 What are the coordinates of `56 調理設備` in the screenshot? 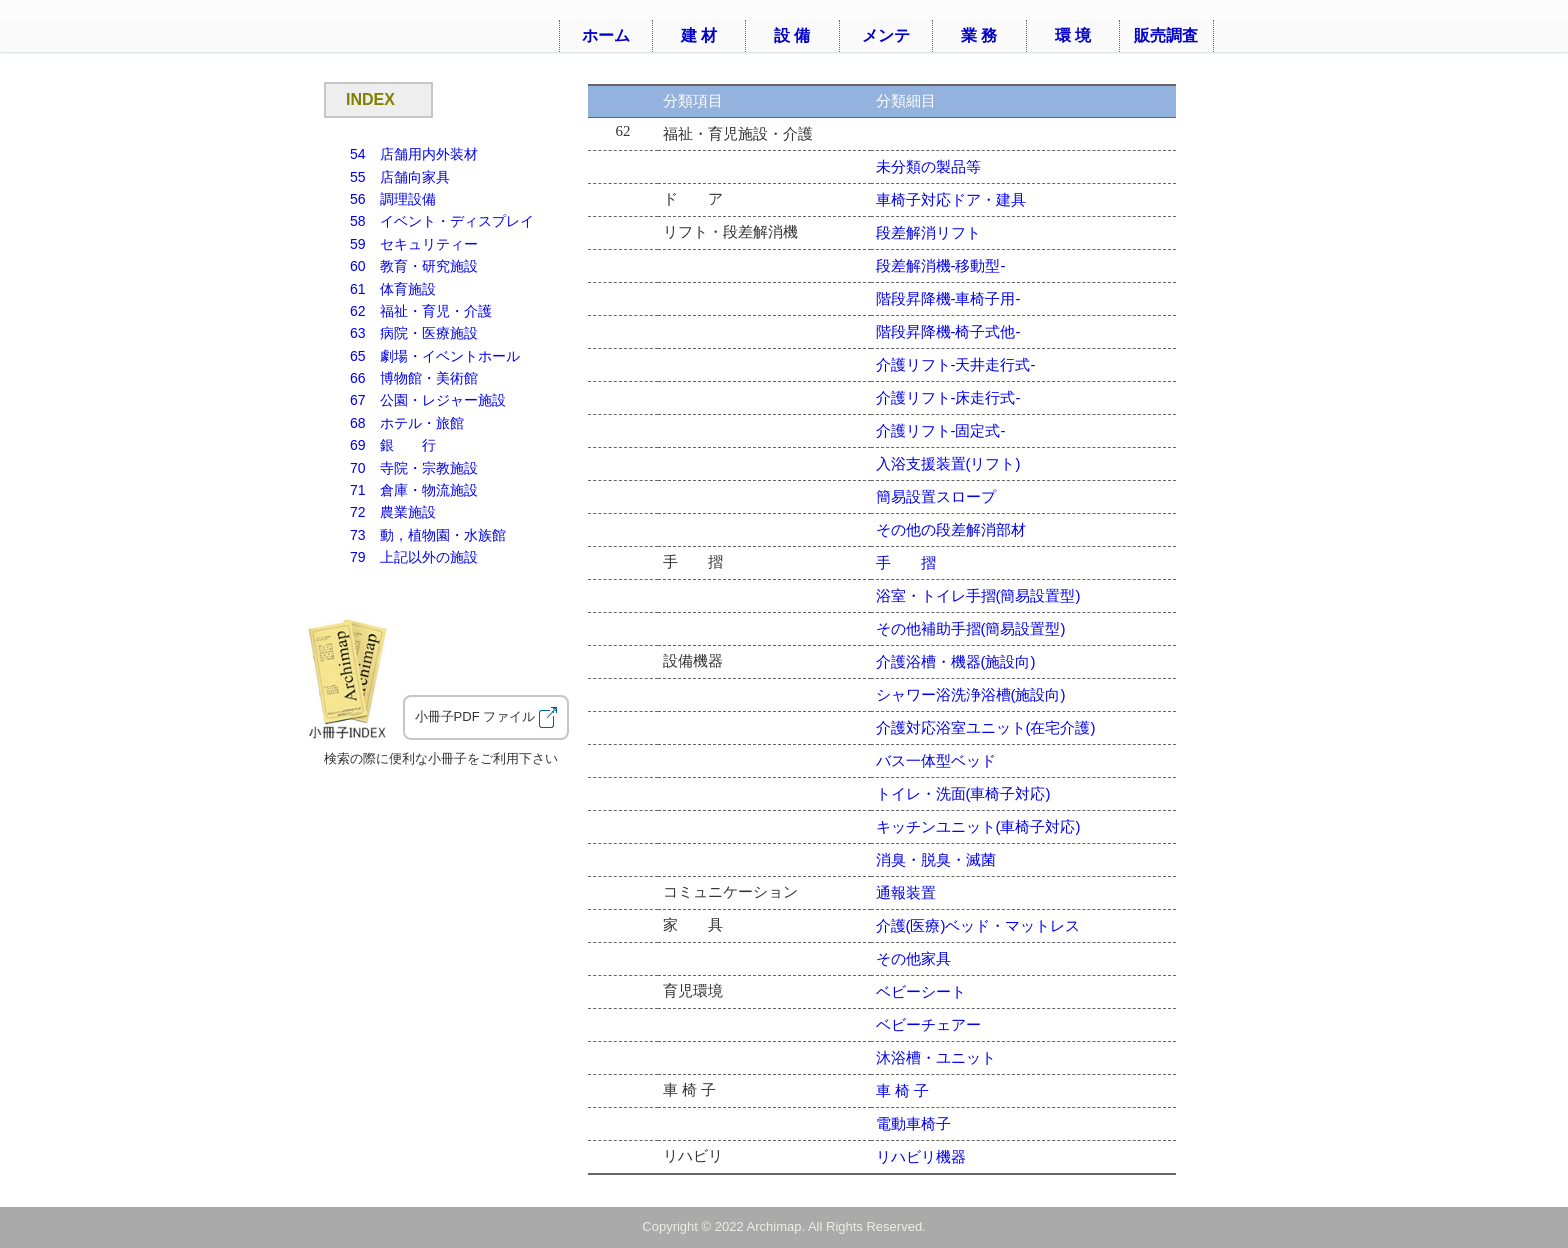 It's located at (393, 199).